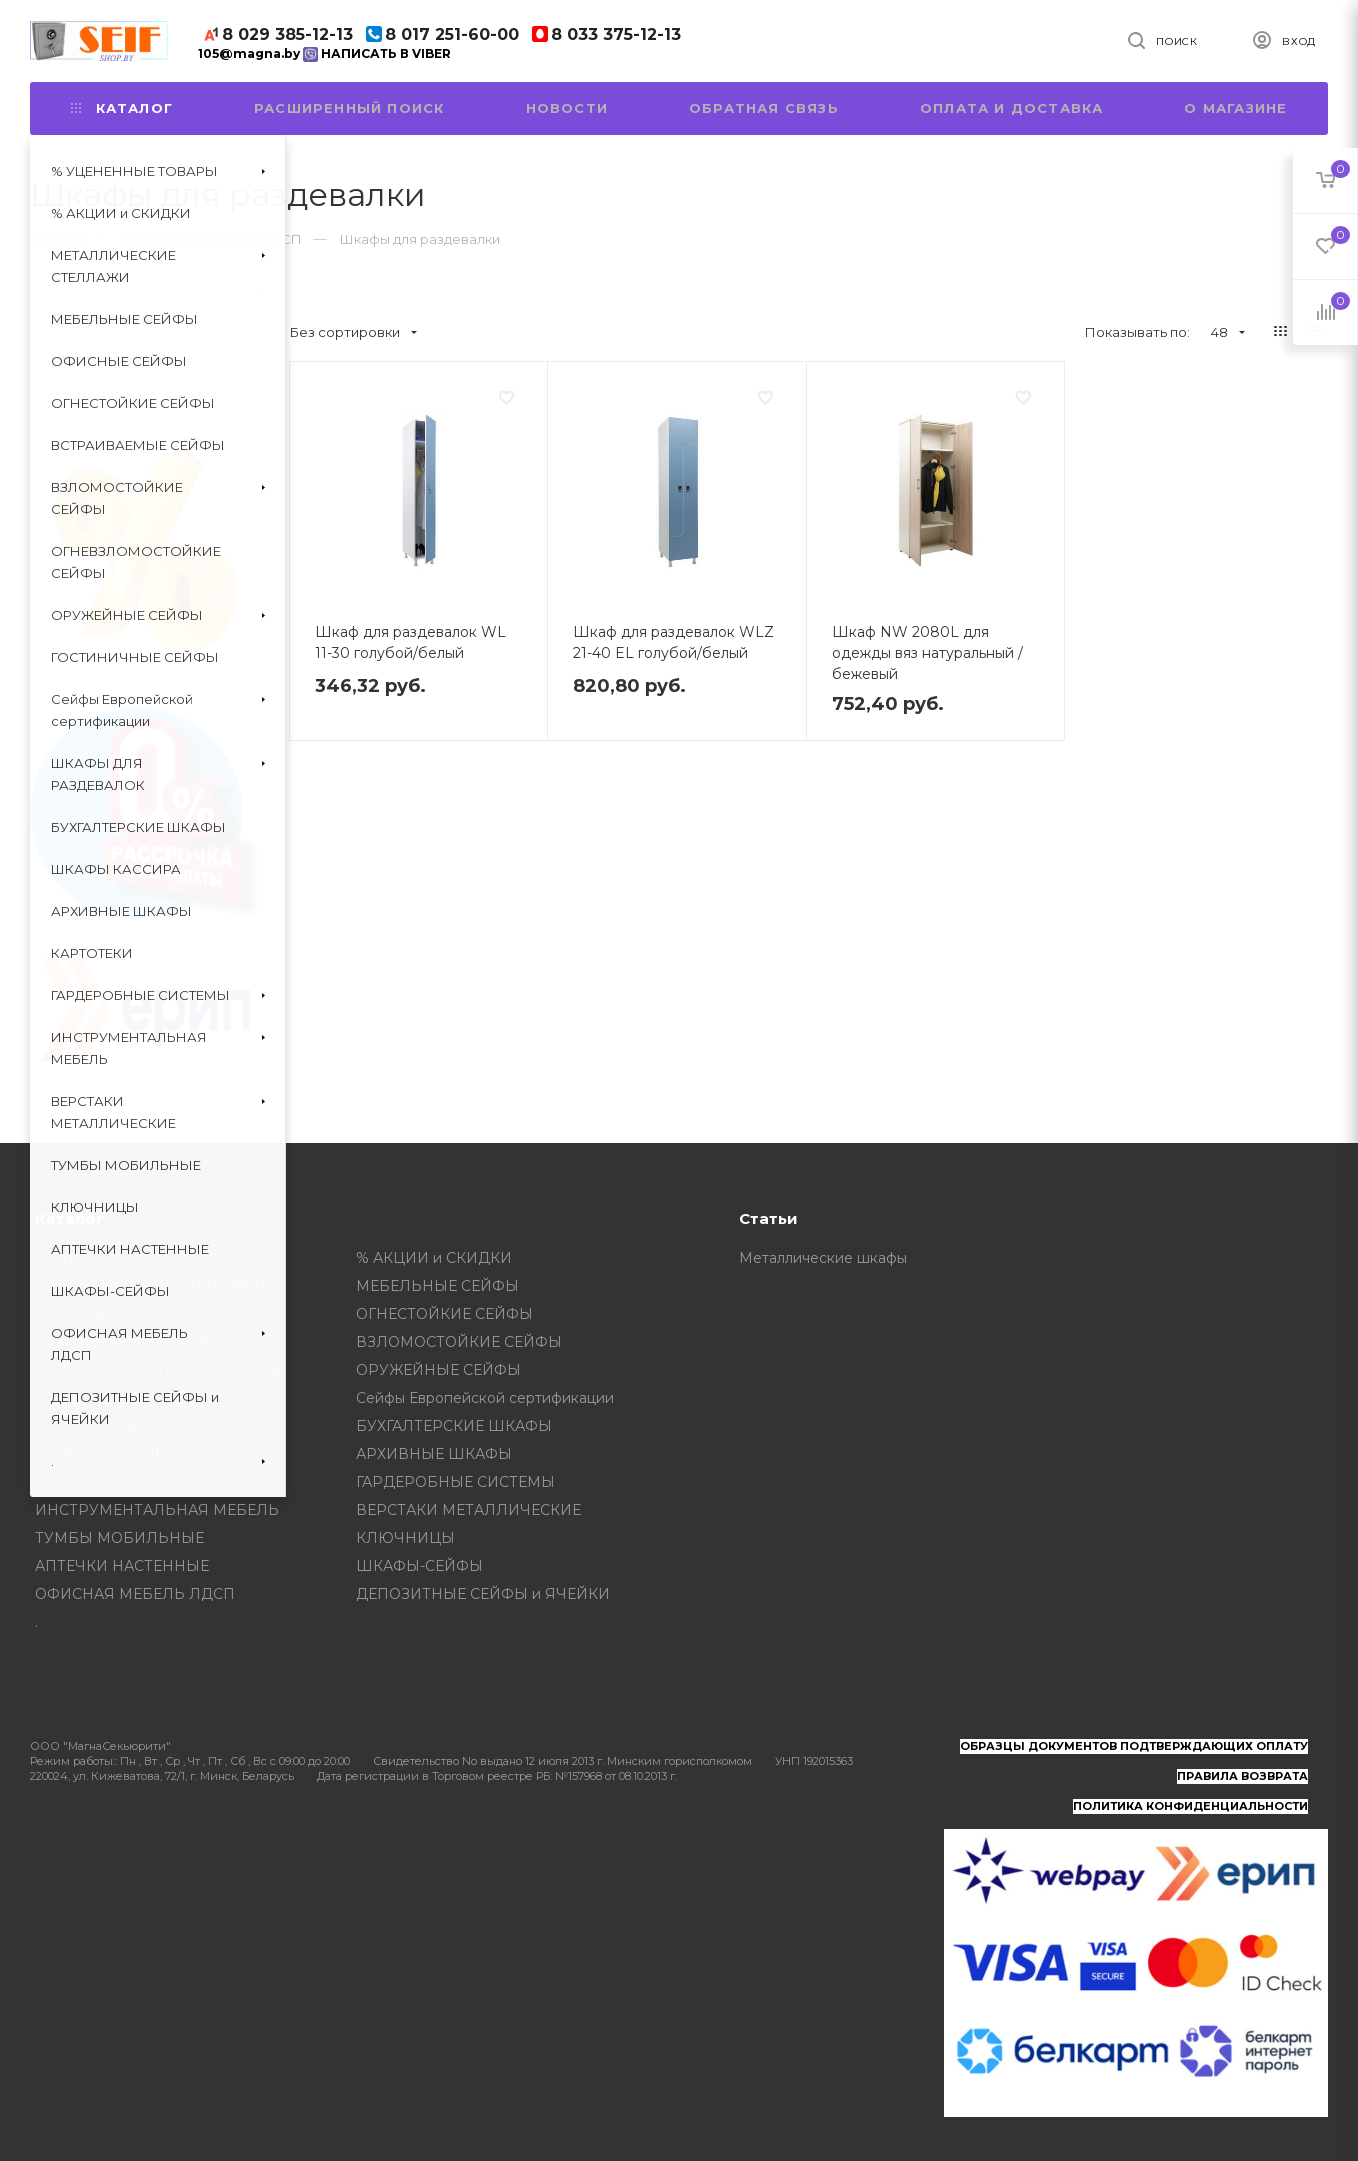  I want to click on Обратная связь, so click(764, 108).